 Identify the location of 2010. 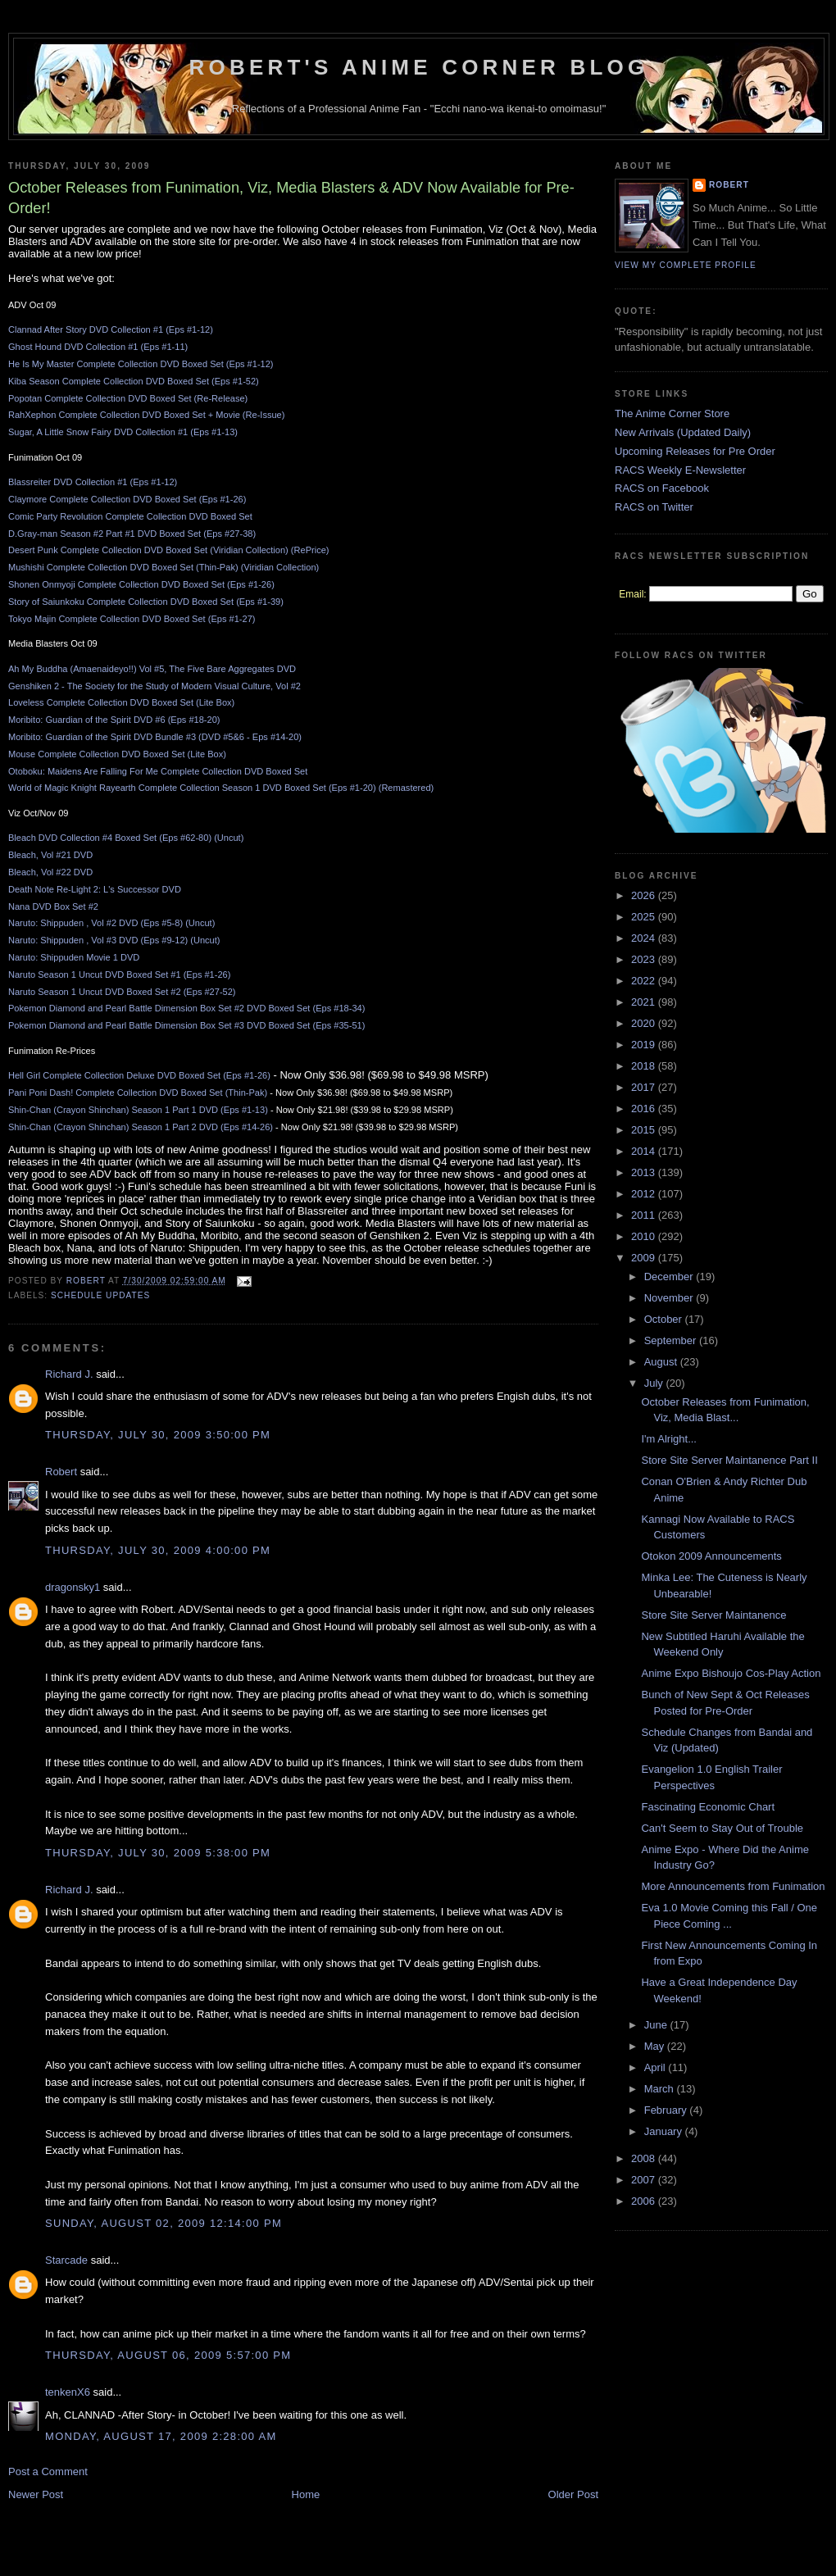
(644, 1236).